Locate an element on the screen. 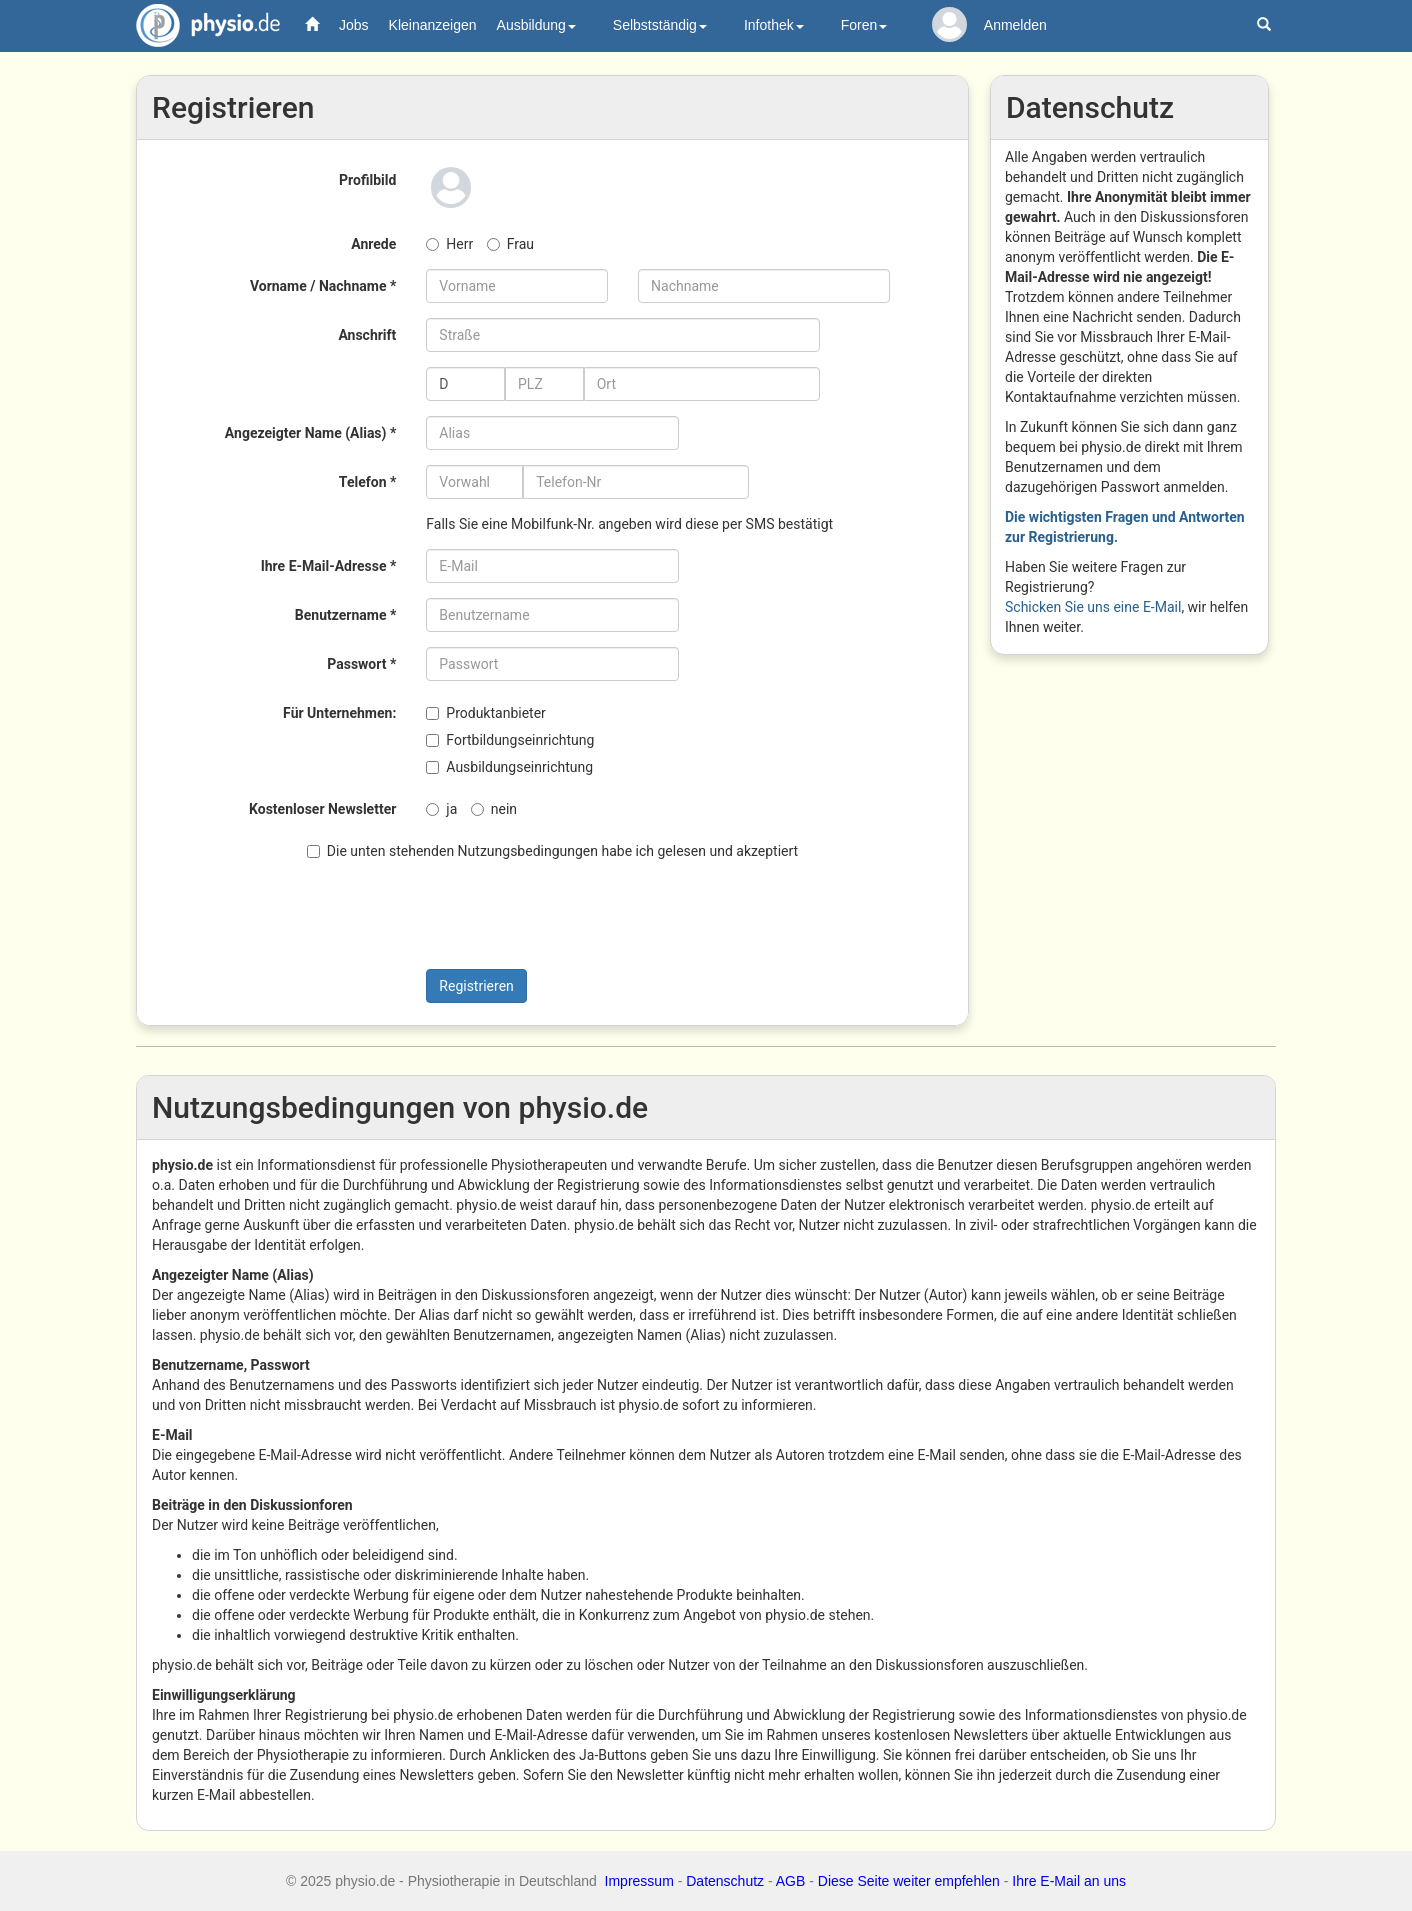  Ausbildung [button] is located at coordinates (536, 25).